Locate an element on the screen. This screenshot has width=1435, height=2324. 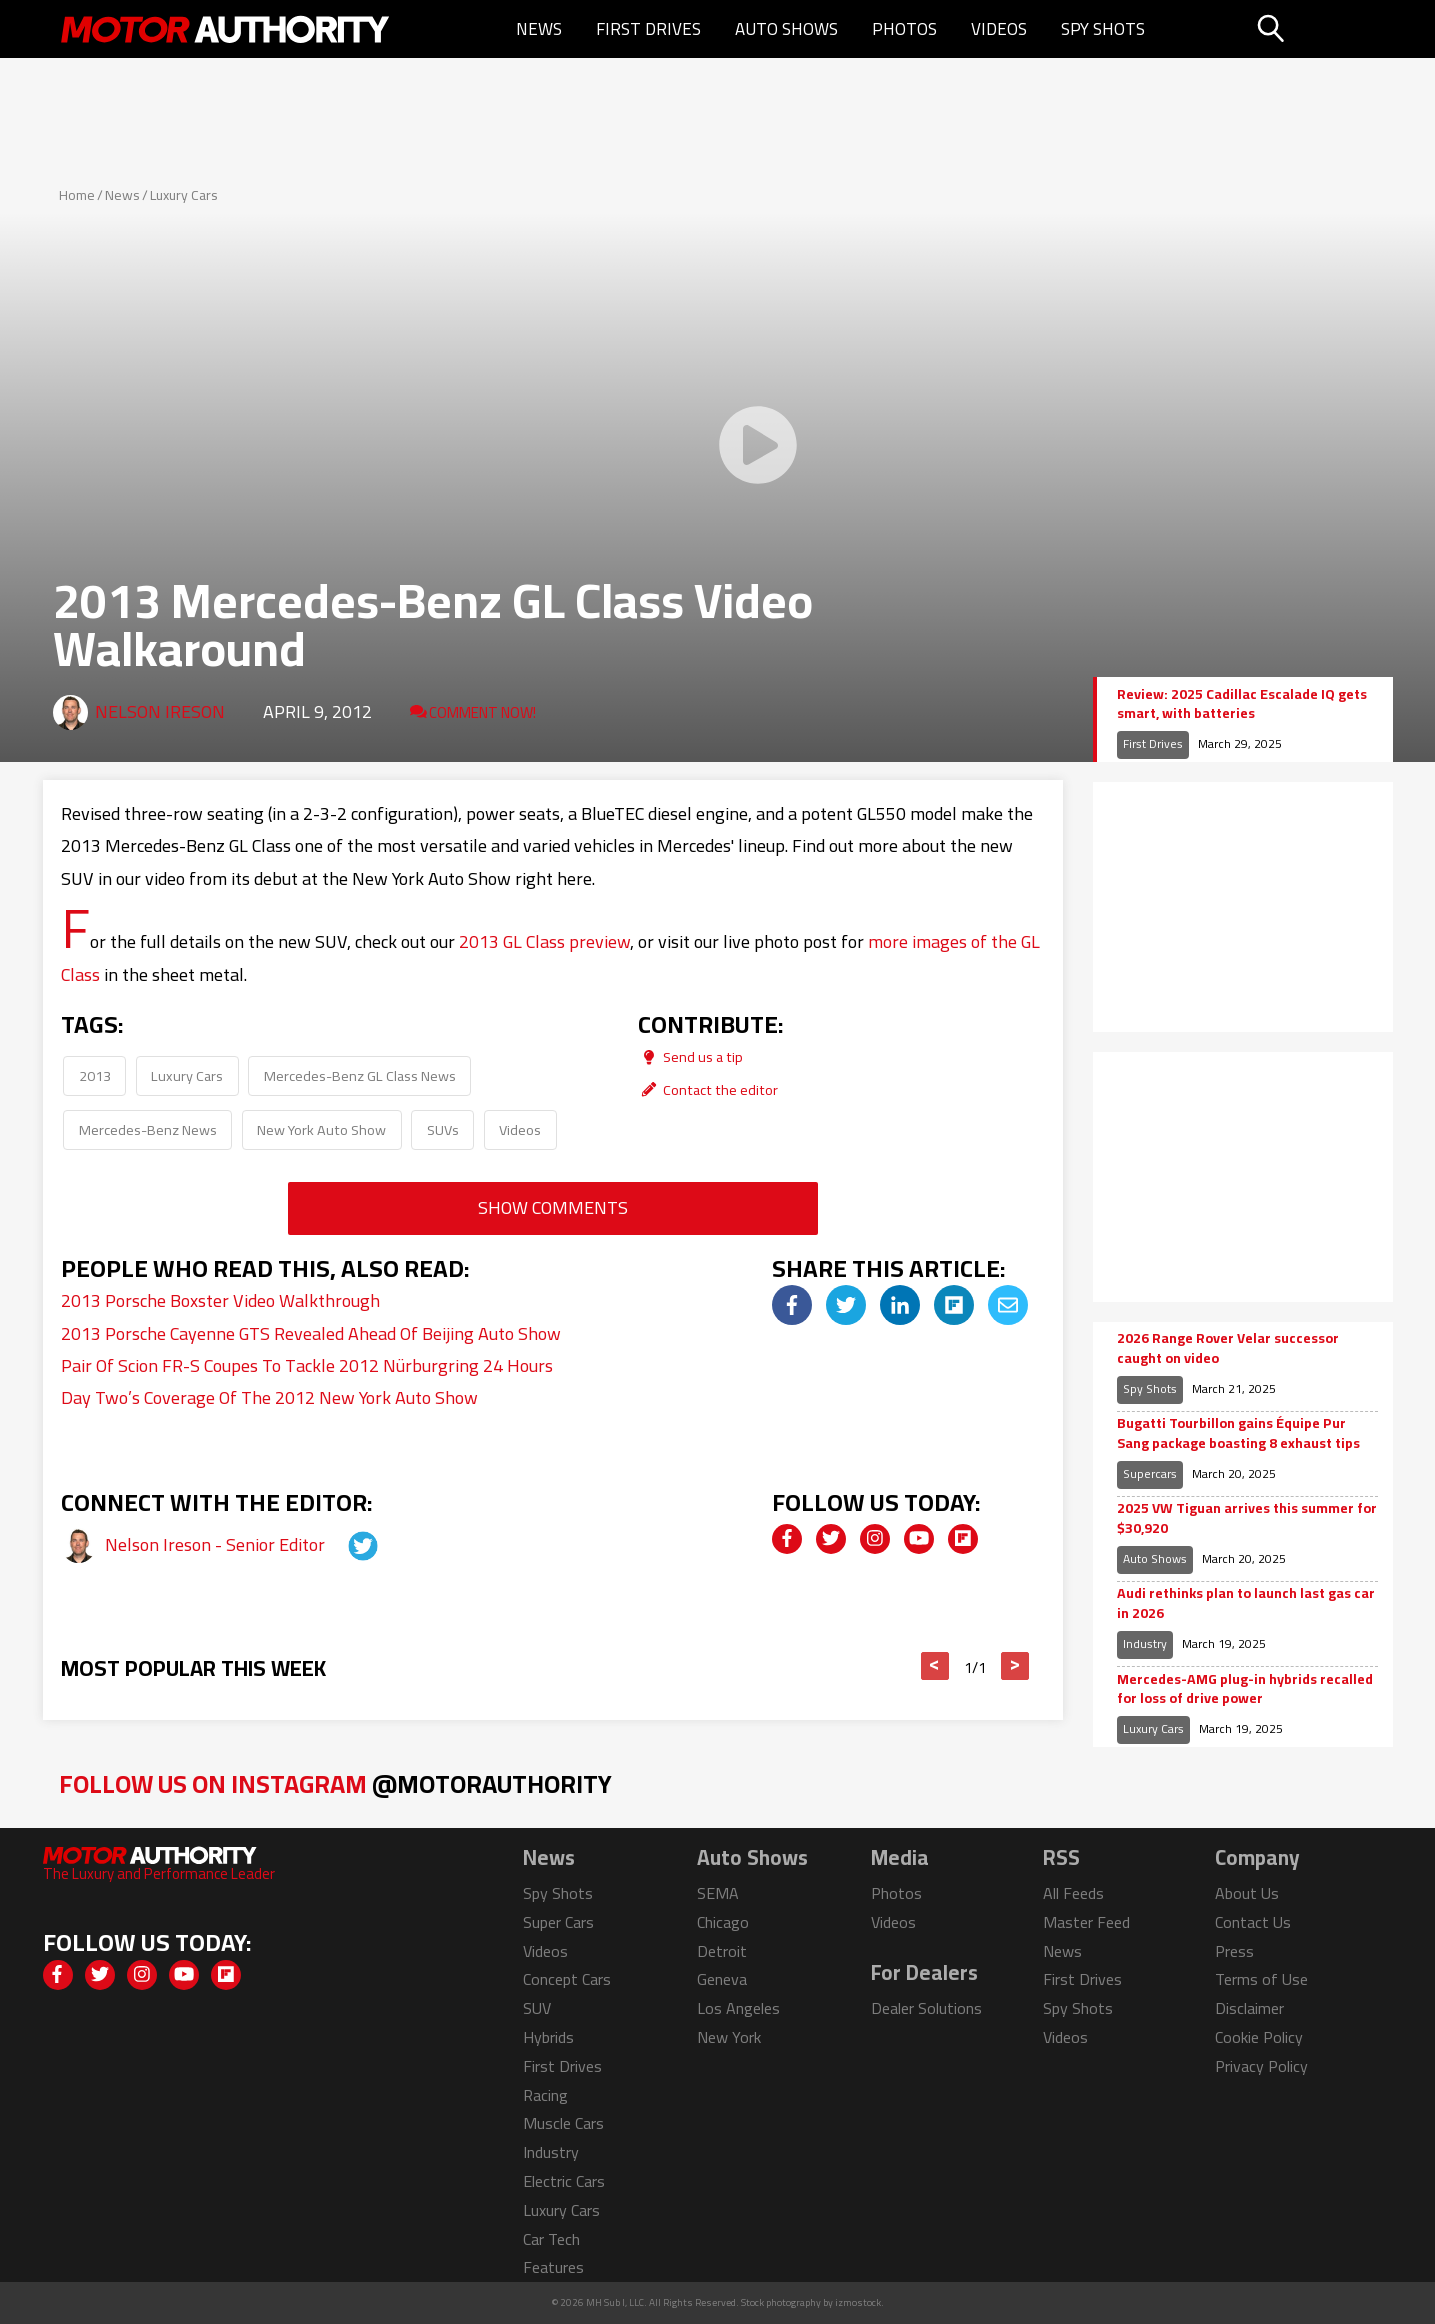
Audi rethinks plan to launch last gas car in 2026 is located at coordinates (1246, 1603).